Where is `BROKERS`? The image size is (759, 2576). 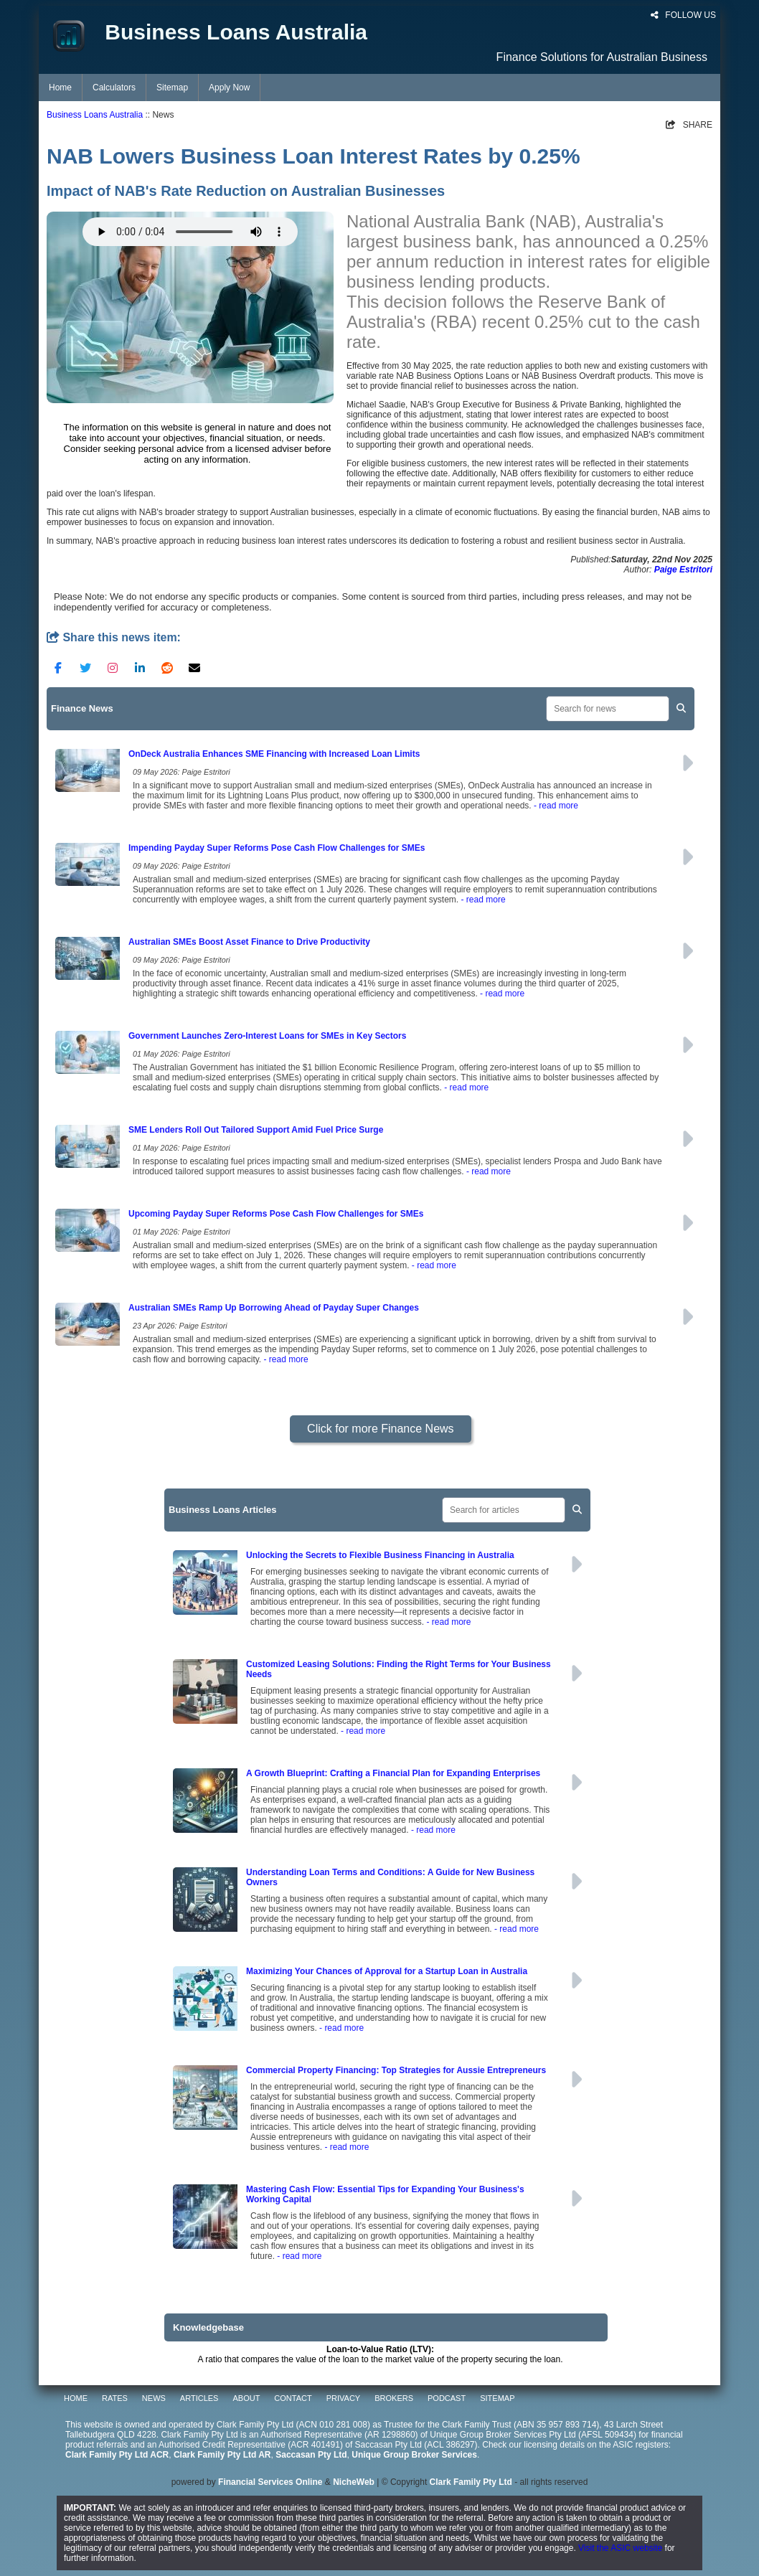 BROKERS is located at coordinates (393, 2398).